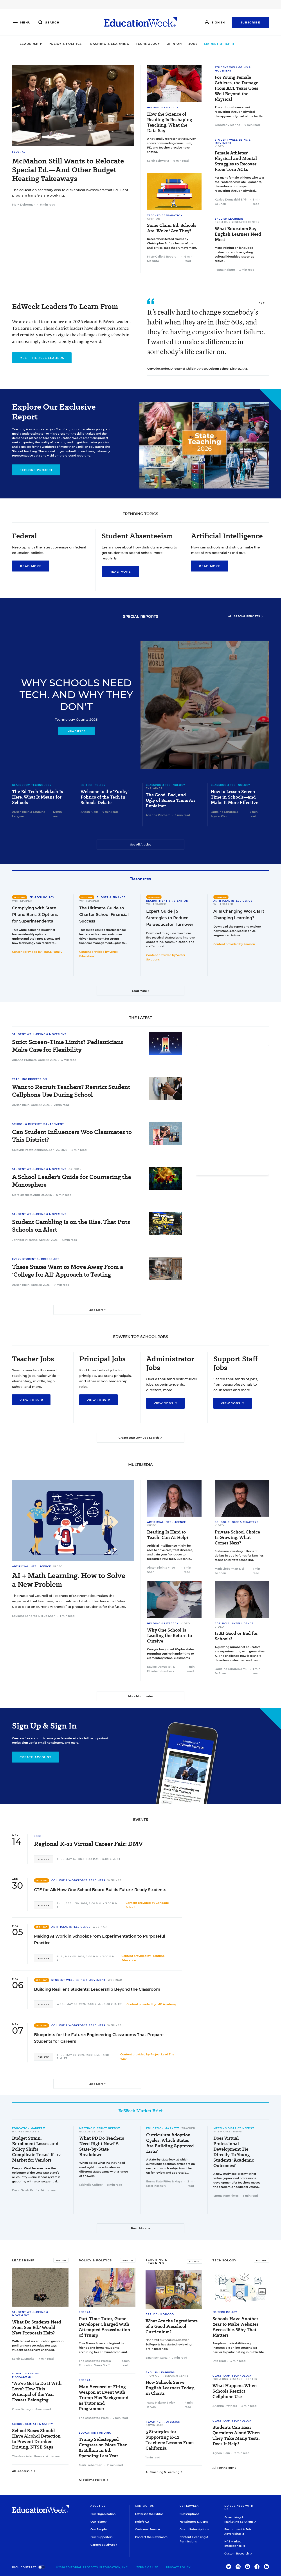 The height and width of the screenshot is (2576, 281). I want to click on About Us, so click(98, 2505).